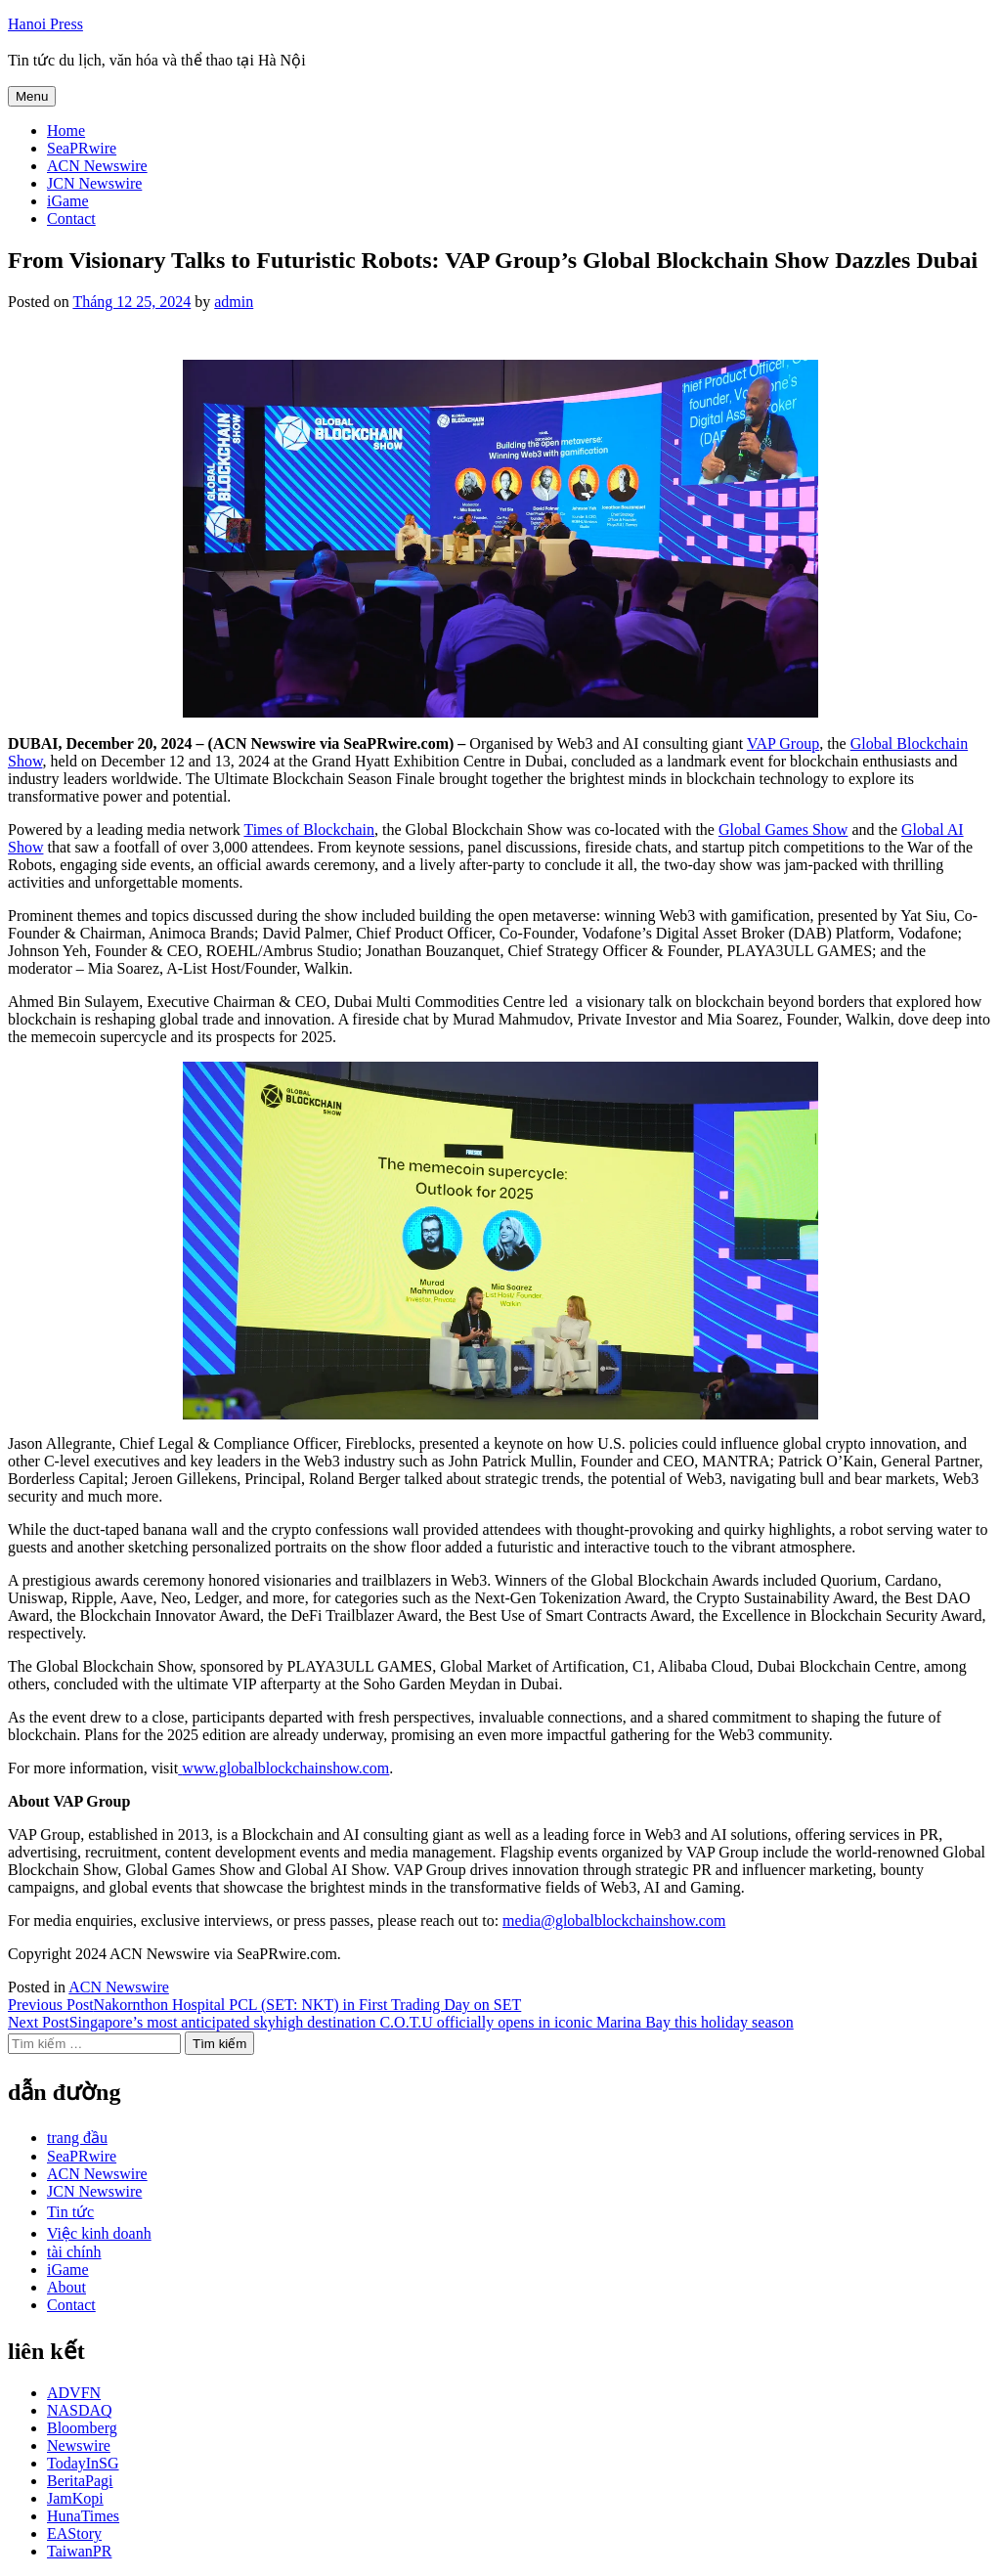  What do you see at coordinates (74, 2533) in the screenshot?
I see `EAStory` at bounding box center [74, 2533].